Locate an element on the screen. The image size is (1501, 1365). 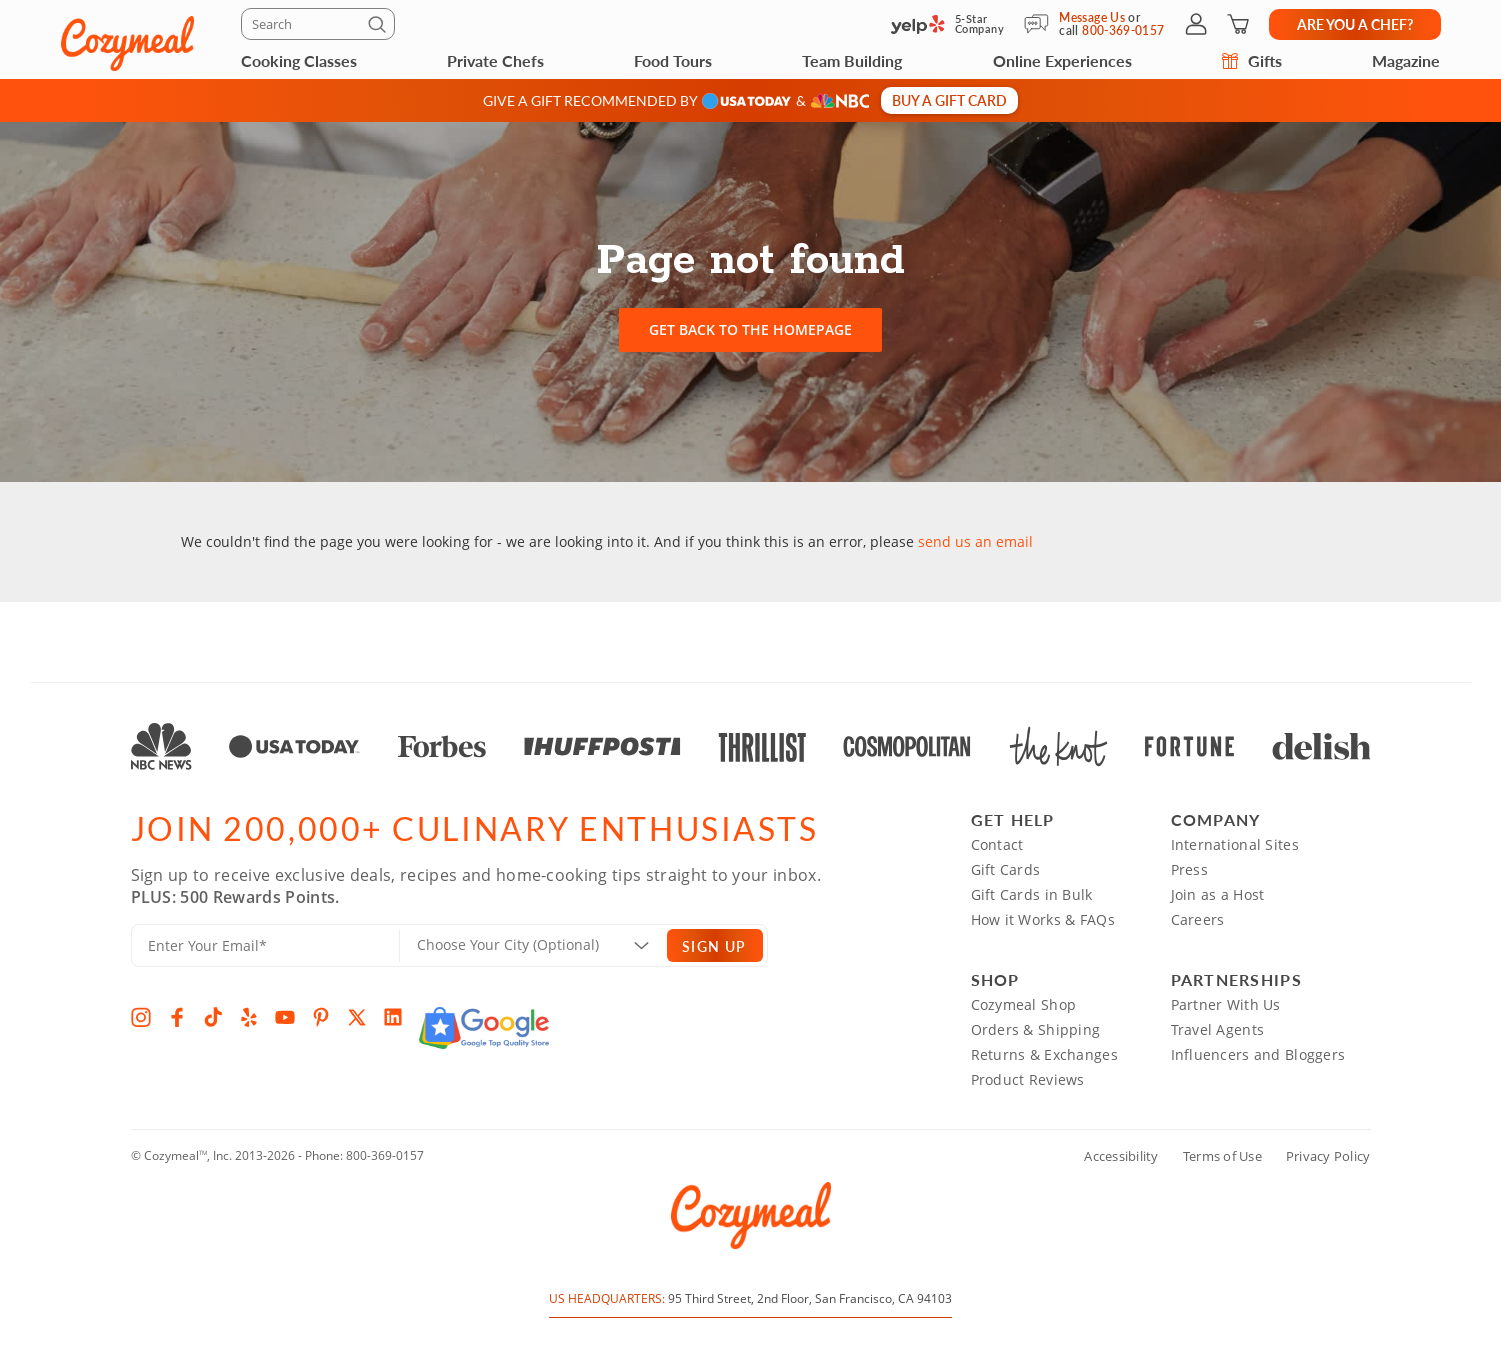
Careers is located at coordinates (1198, 919).